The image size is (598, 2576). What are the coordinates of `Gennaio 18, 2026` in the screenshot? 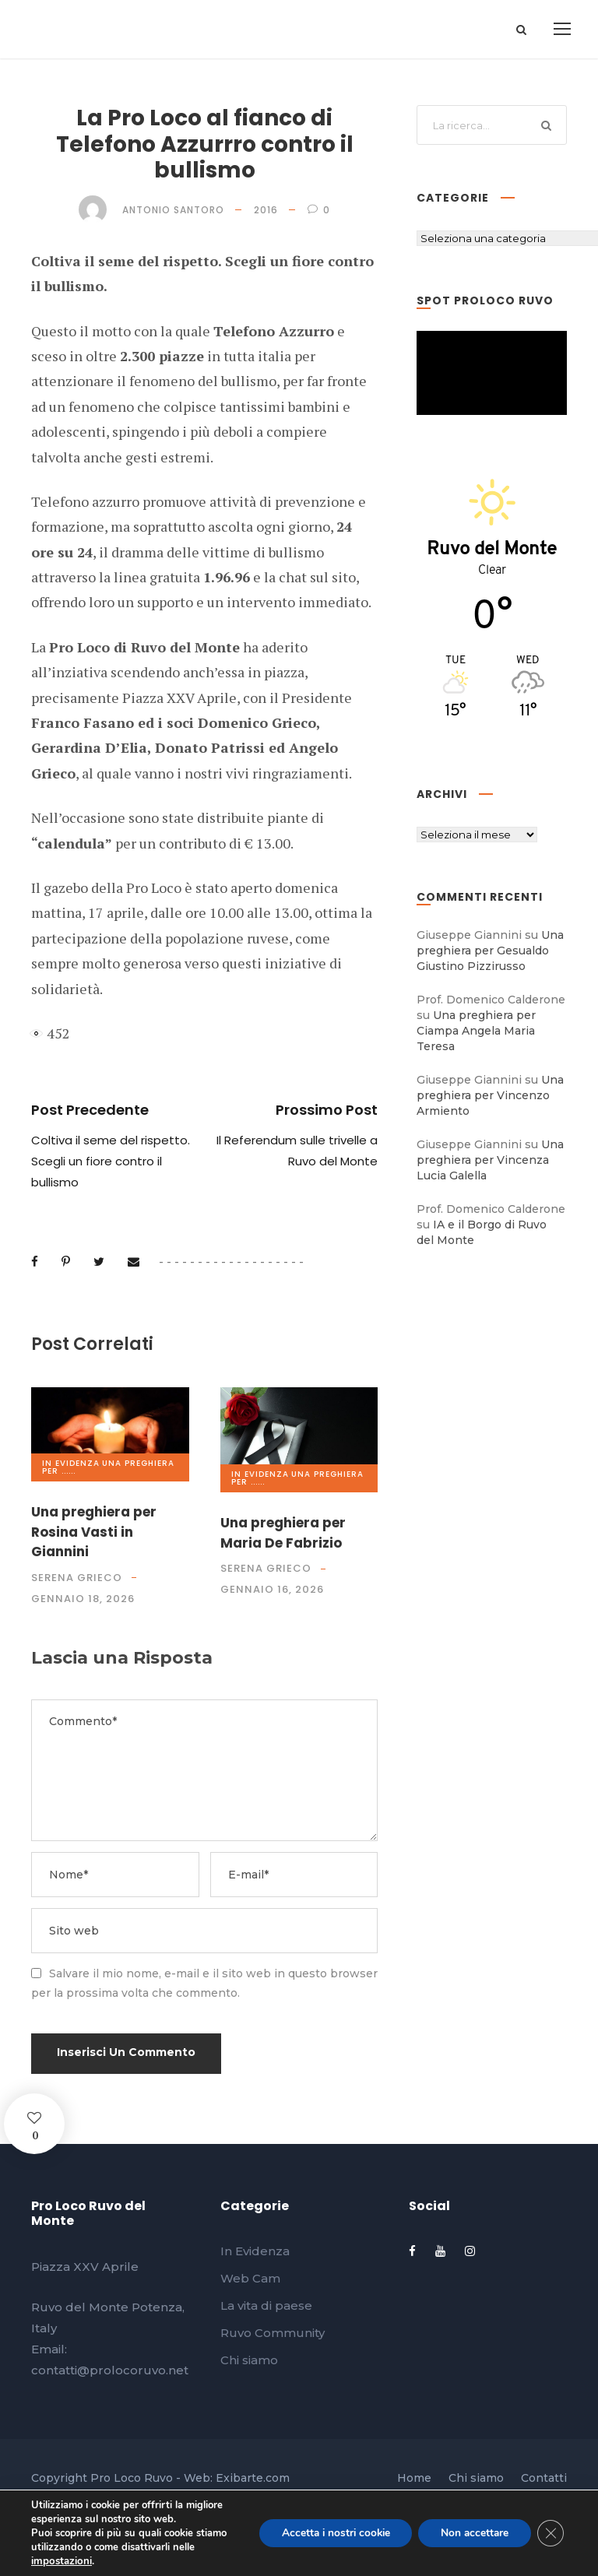 It's located at (83, 1598).